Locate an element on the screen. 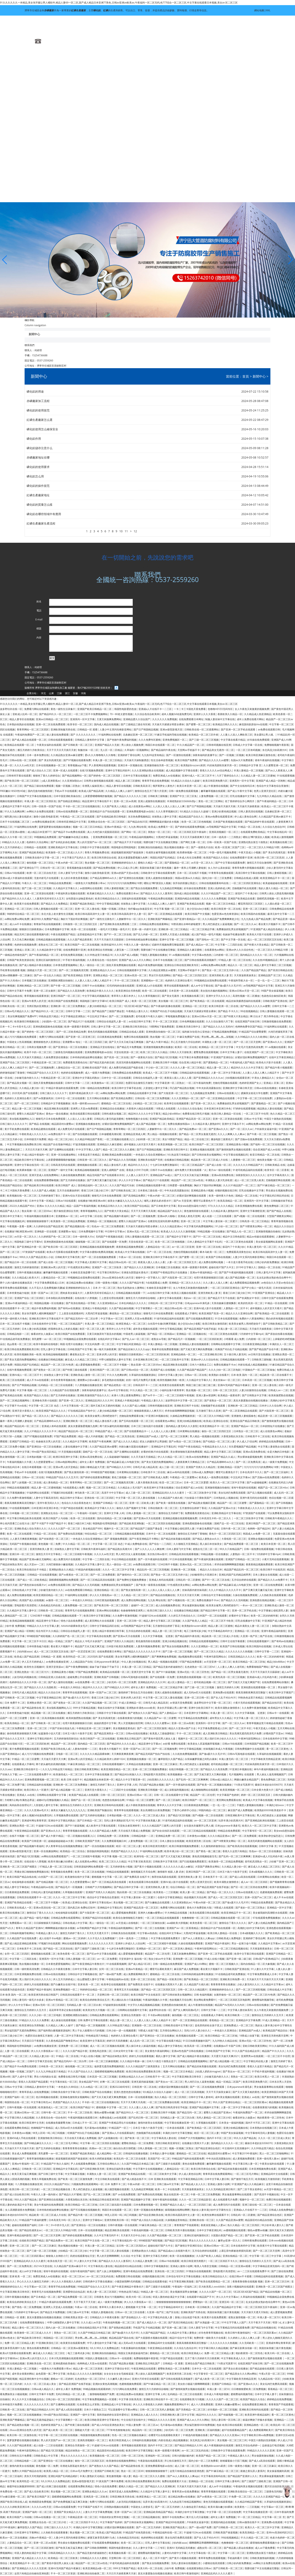 The image size is (295, 2576). 亚洲精品乱码久久久久久蜜月 is located at coordinates (168, 1492).